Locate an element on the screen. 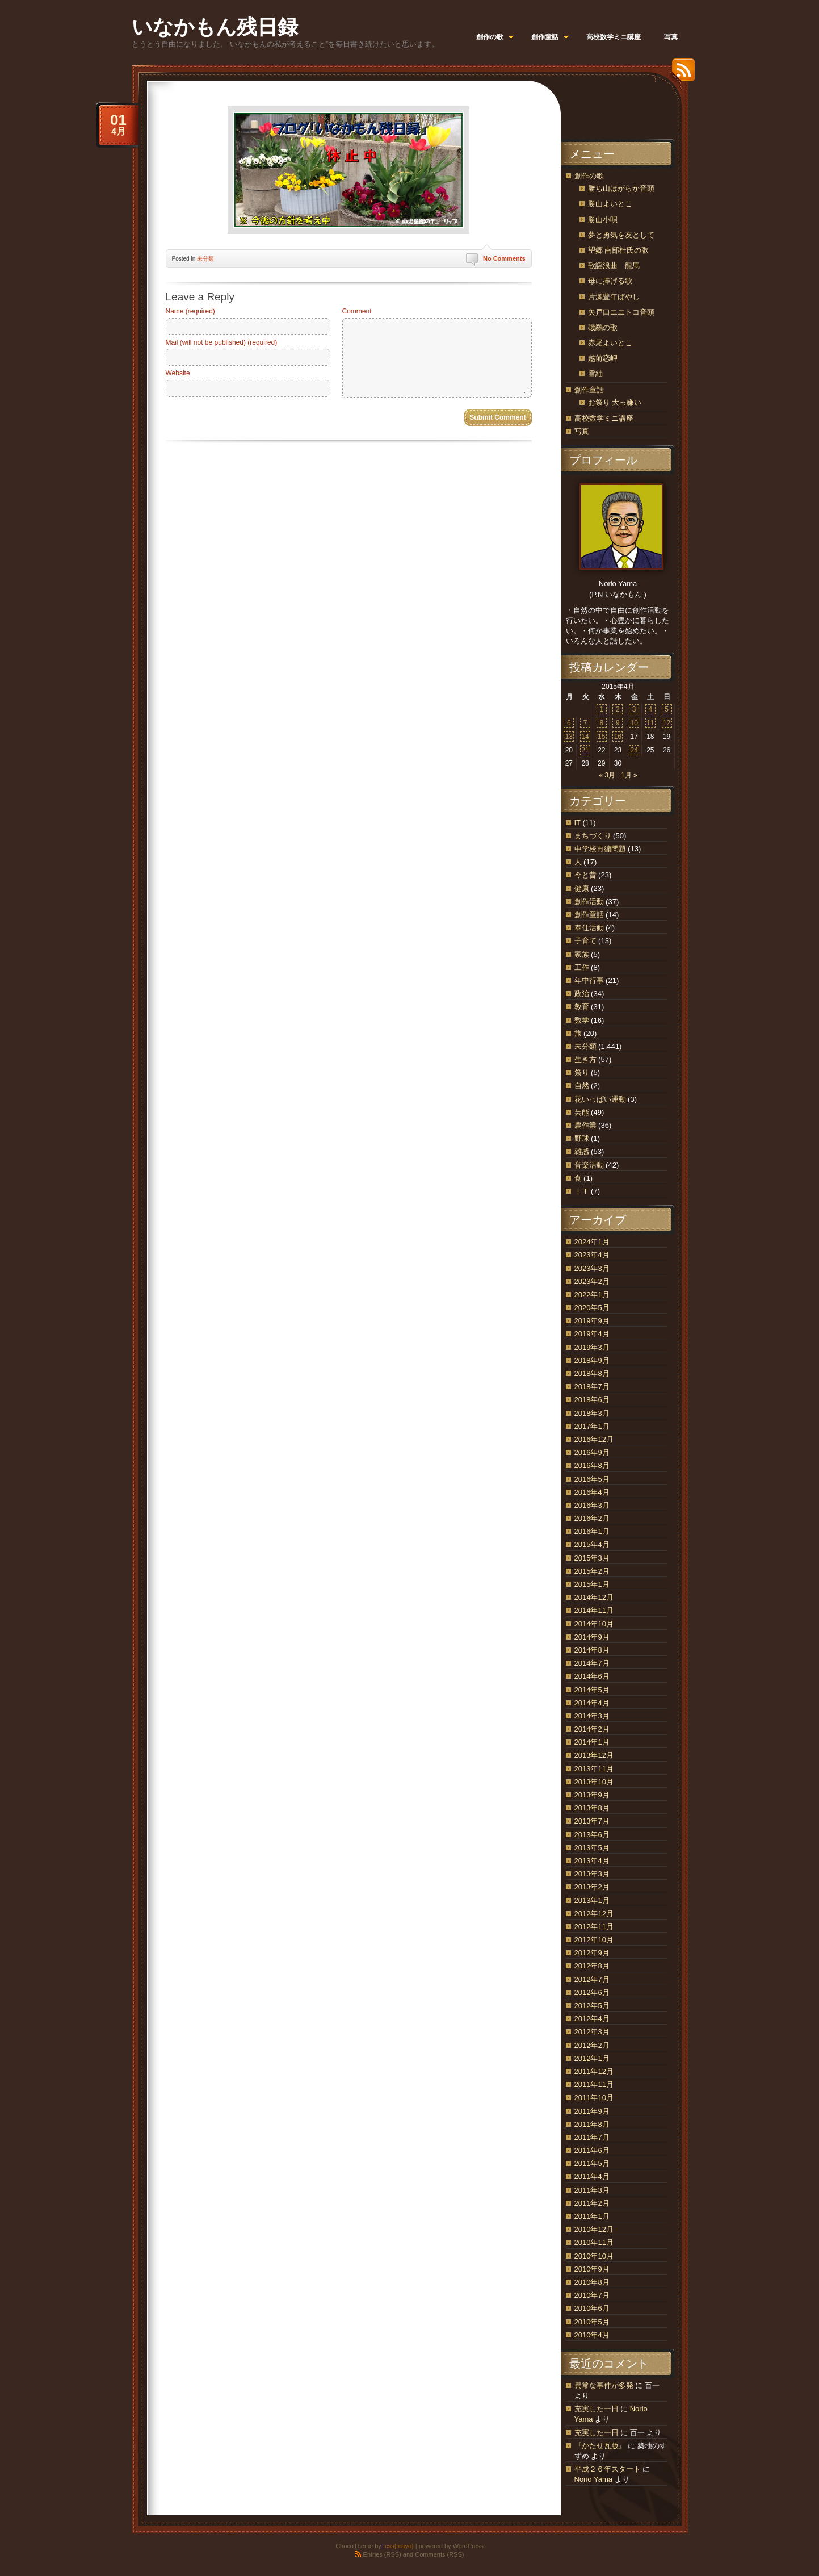  2018年6月 is located at coordinates (592, 1399).